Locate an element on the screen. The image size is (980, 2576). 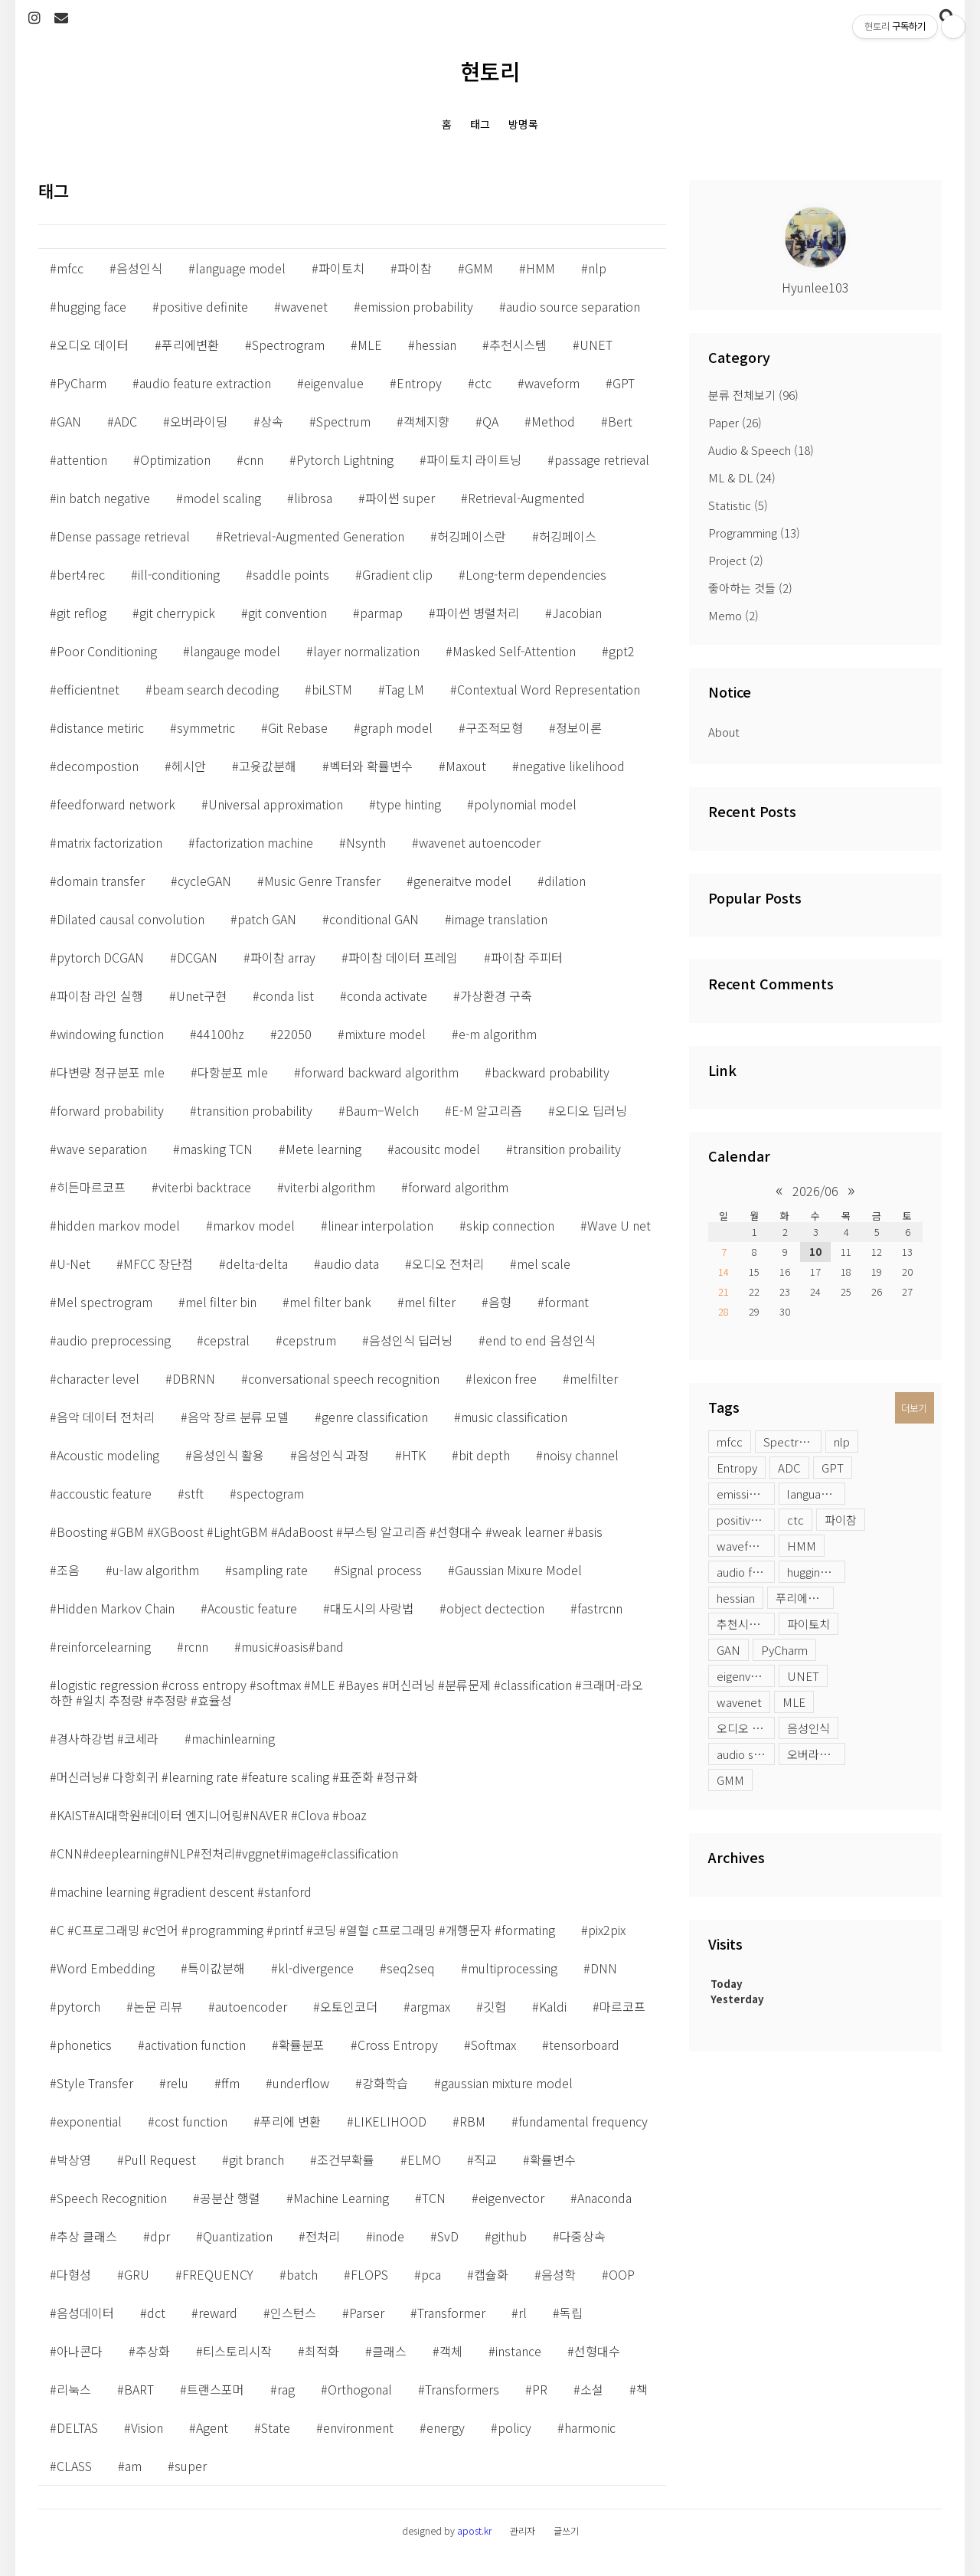
Method is located at coordinates (553, 421).